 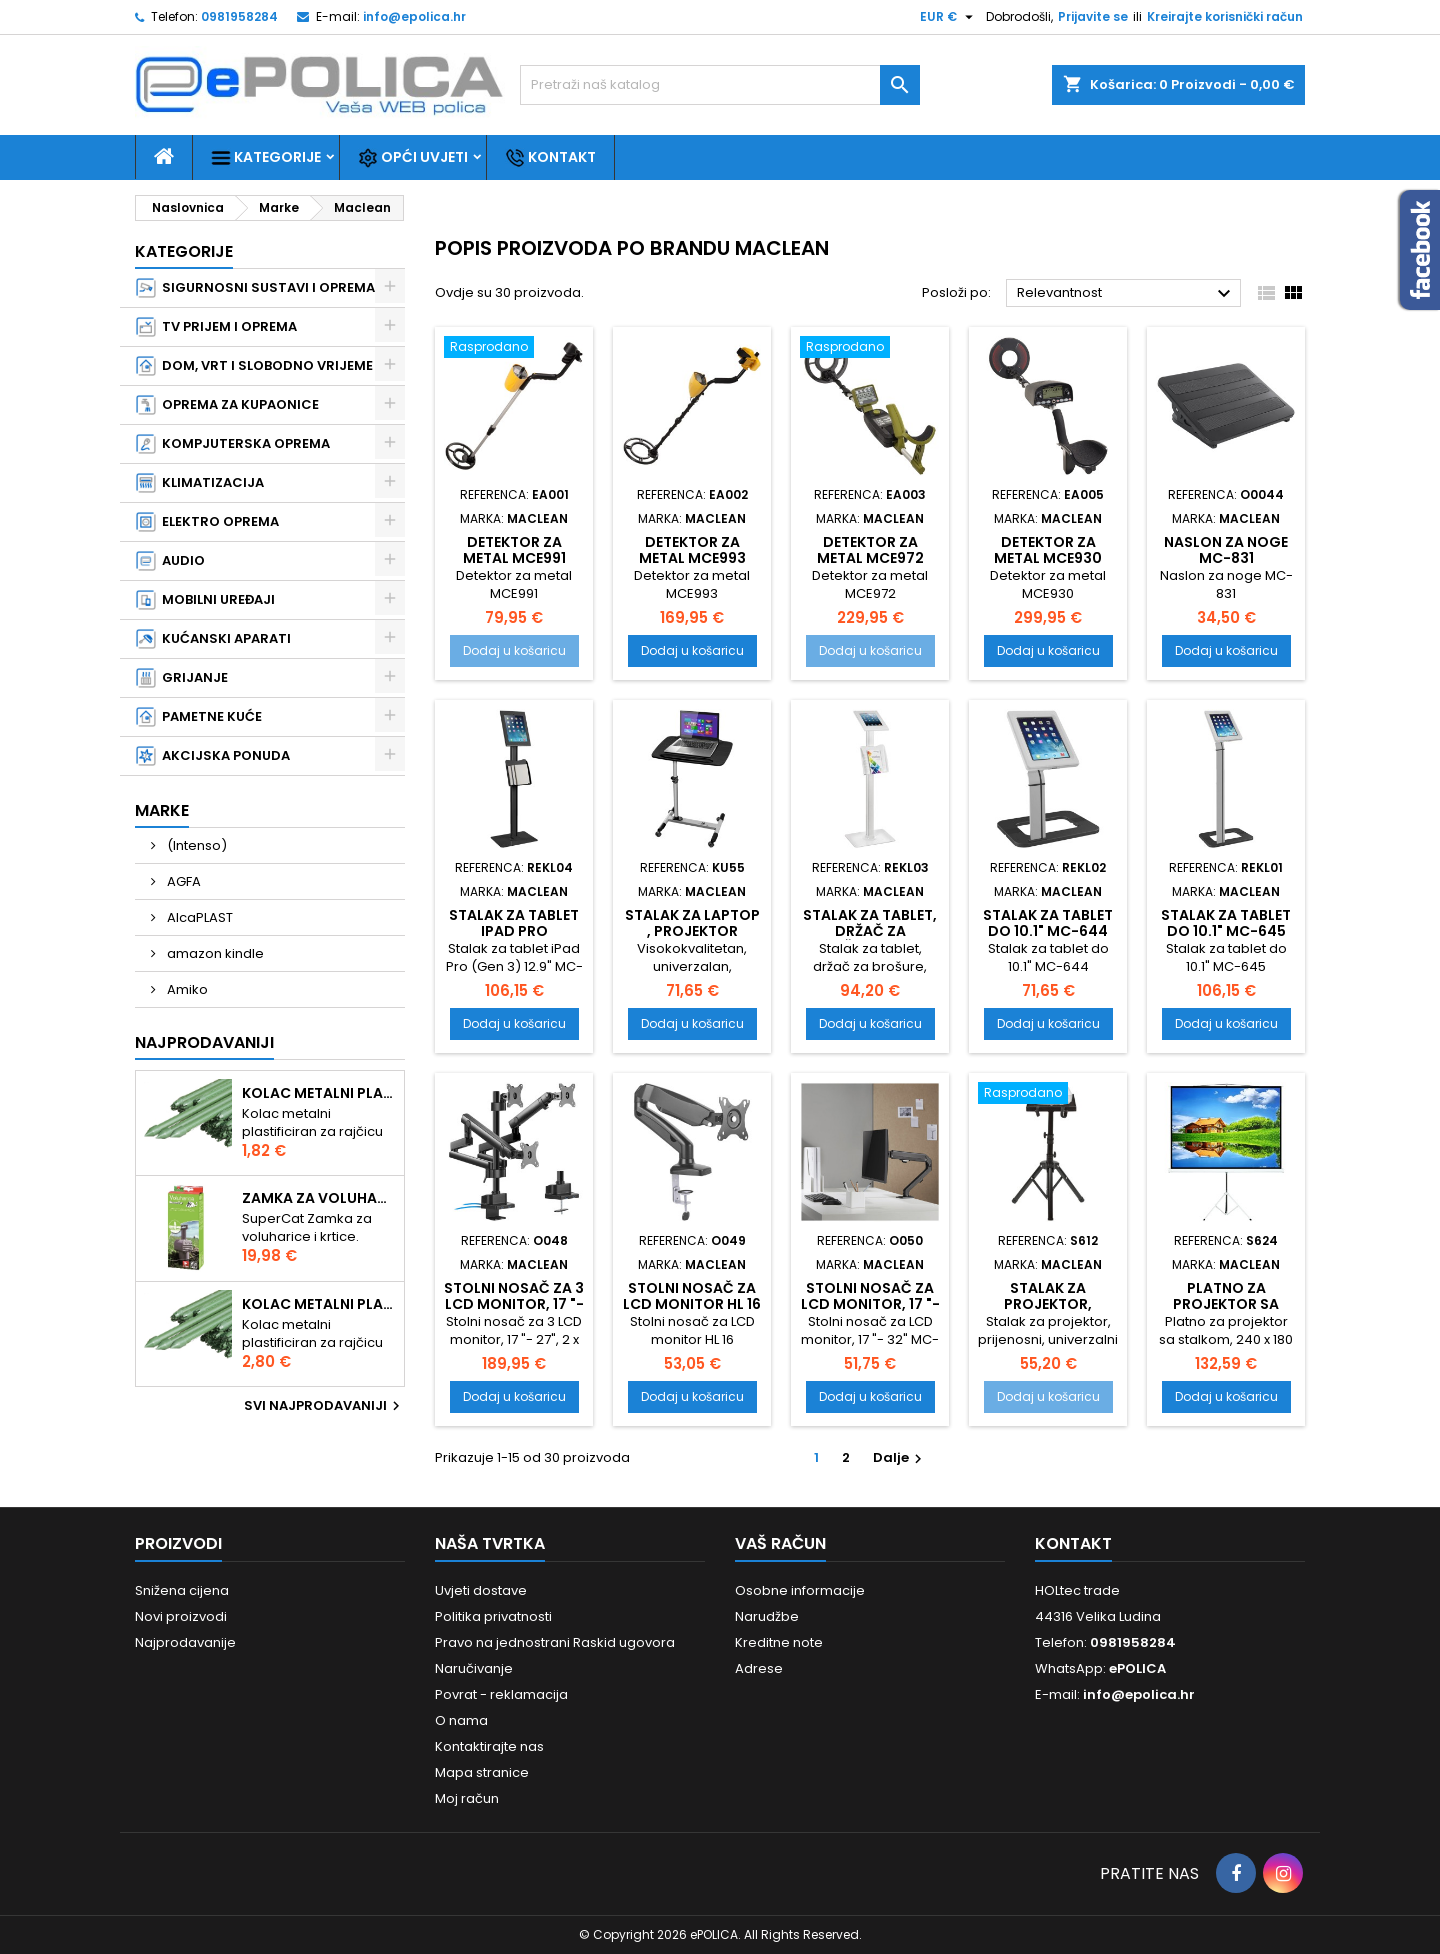 I want to click on Marke, so click(x=162, y=810).